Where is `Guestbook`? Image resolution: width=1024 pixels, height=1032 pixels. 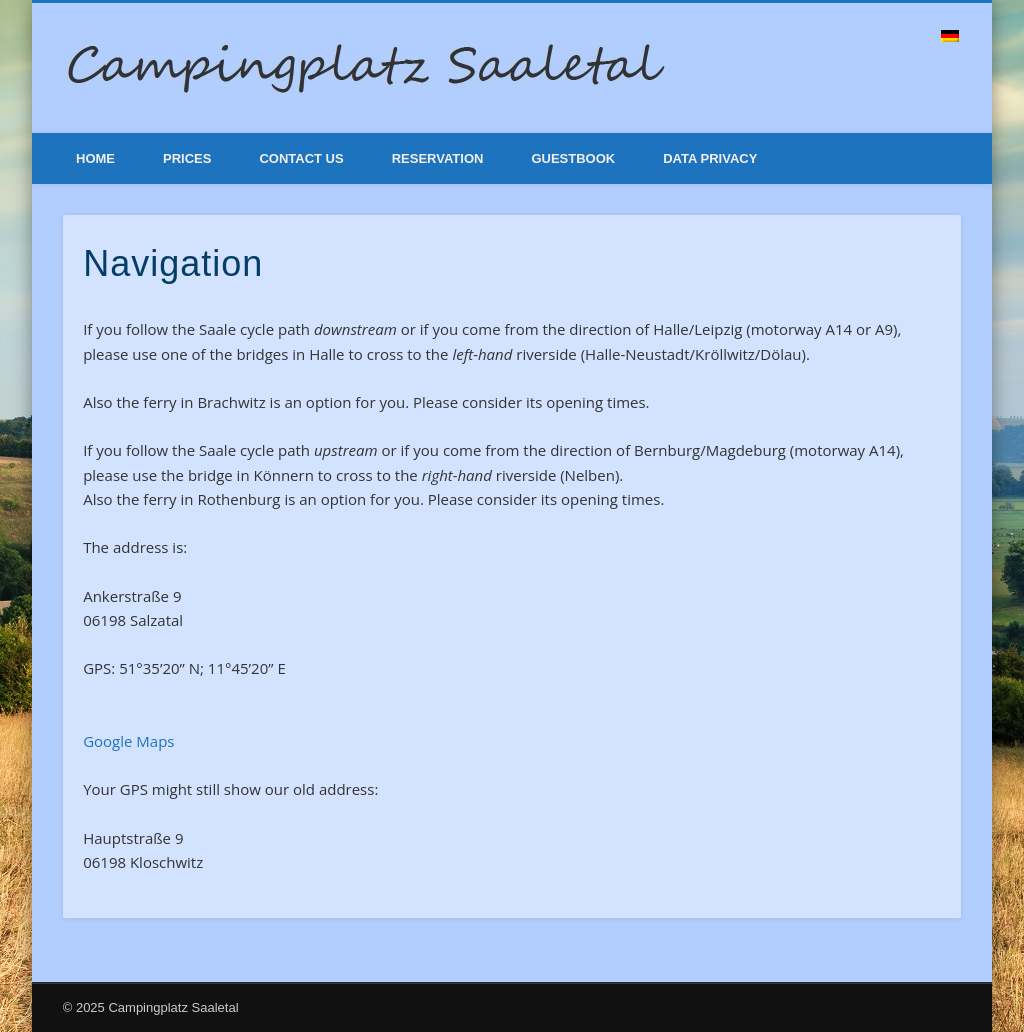 Guestbook is located at coordinates (573, 158).